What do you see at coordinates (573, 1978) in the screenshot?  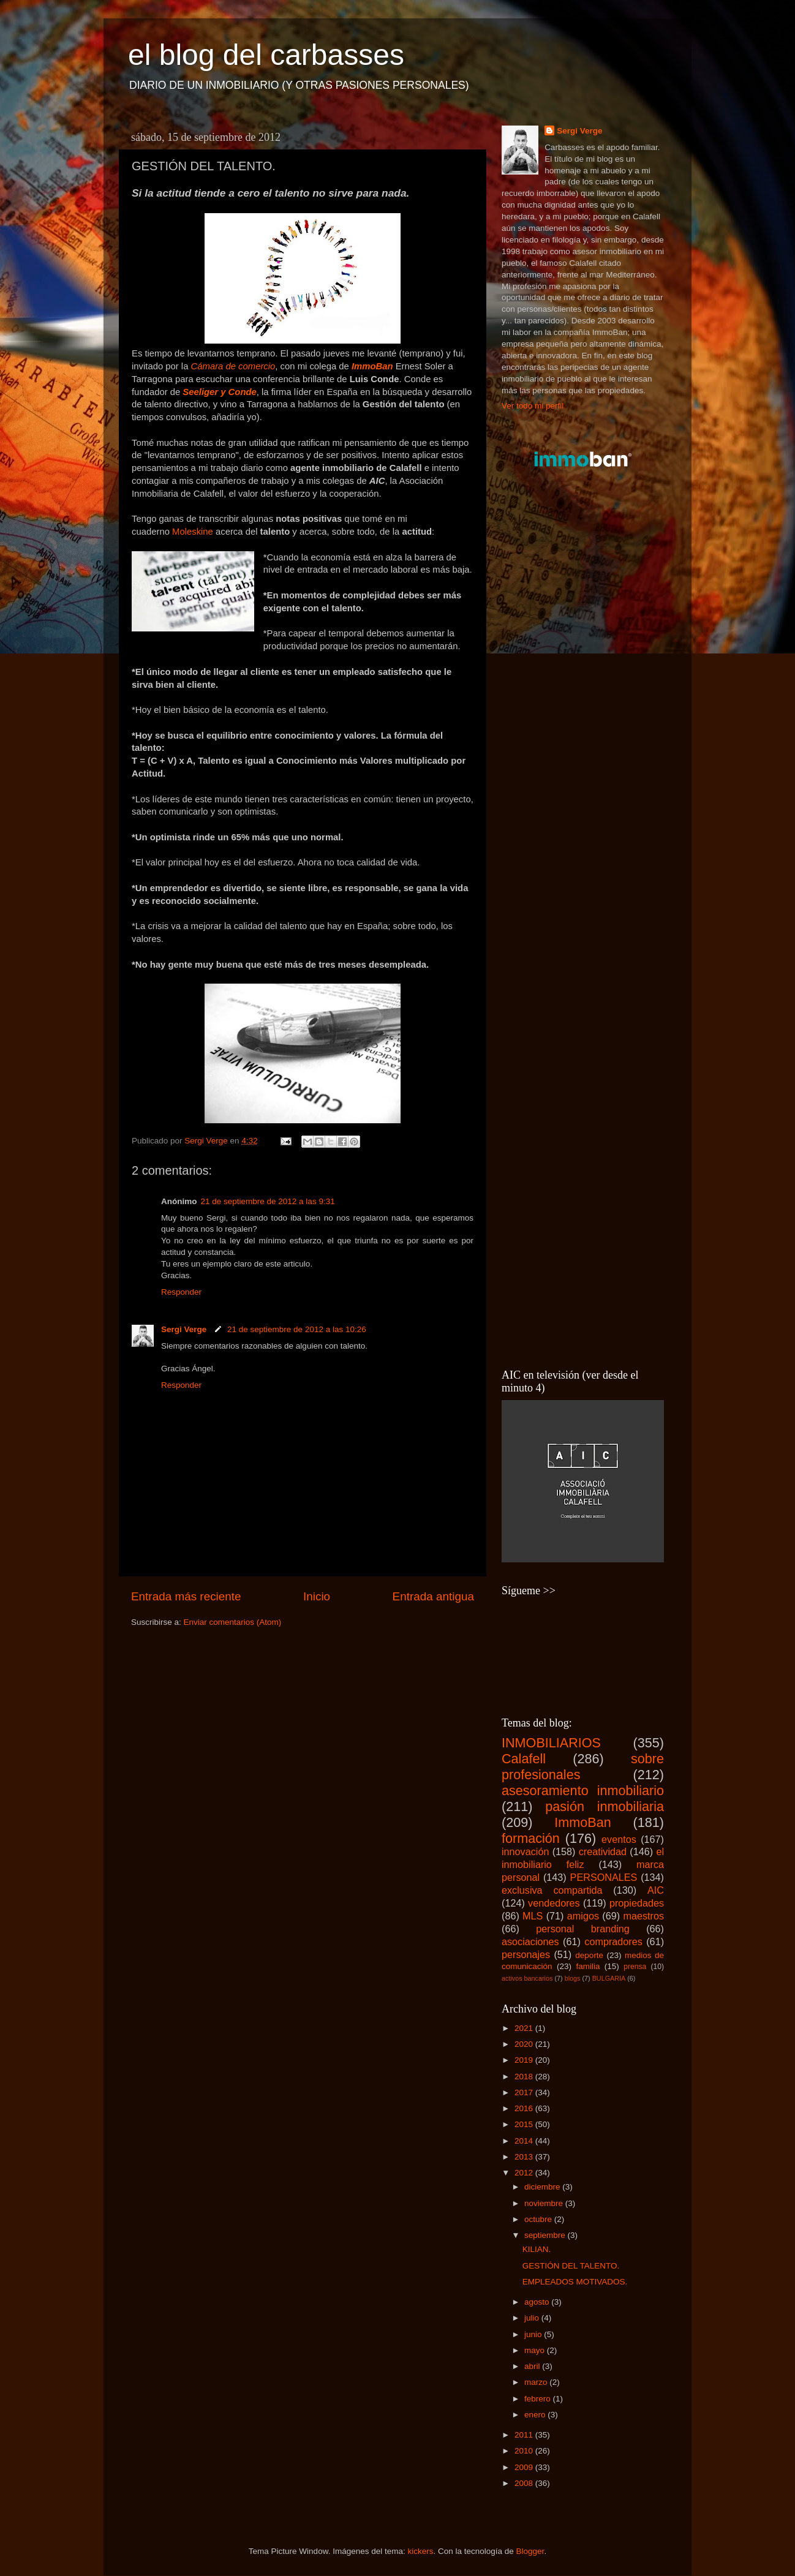 I see `blogs` at bounding box center [573, 1978].